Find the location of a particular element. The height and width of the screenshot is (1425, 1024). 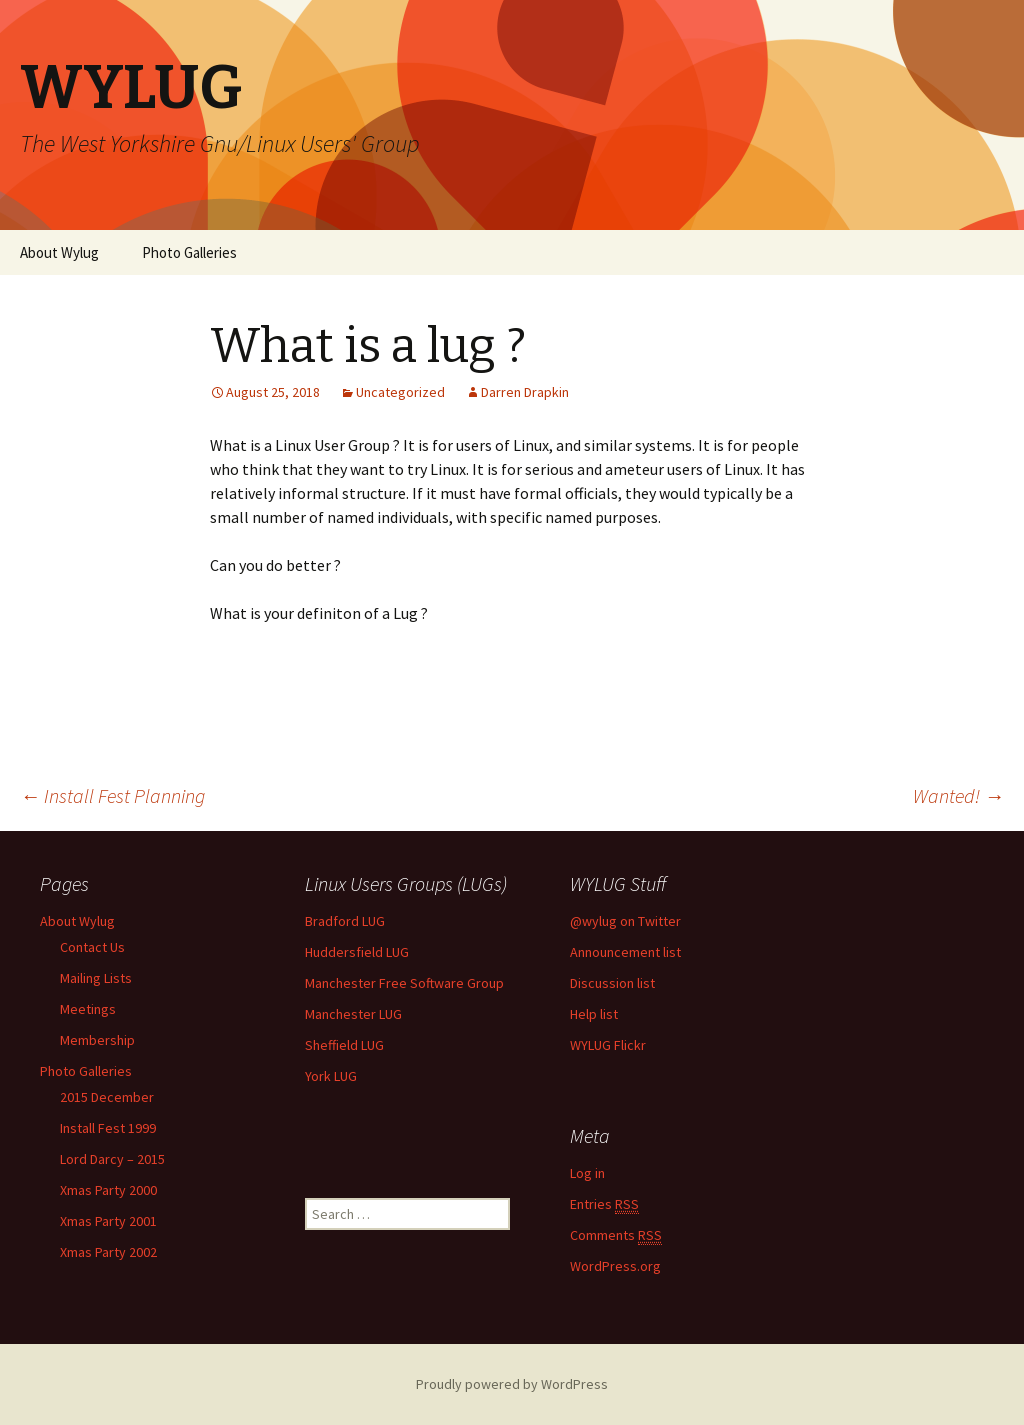

Comments is located at coordinates (616, 1235).